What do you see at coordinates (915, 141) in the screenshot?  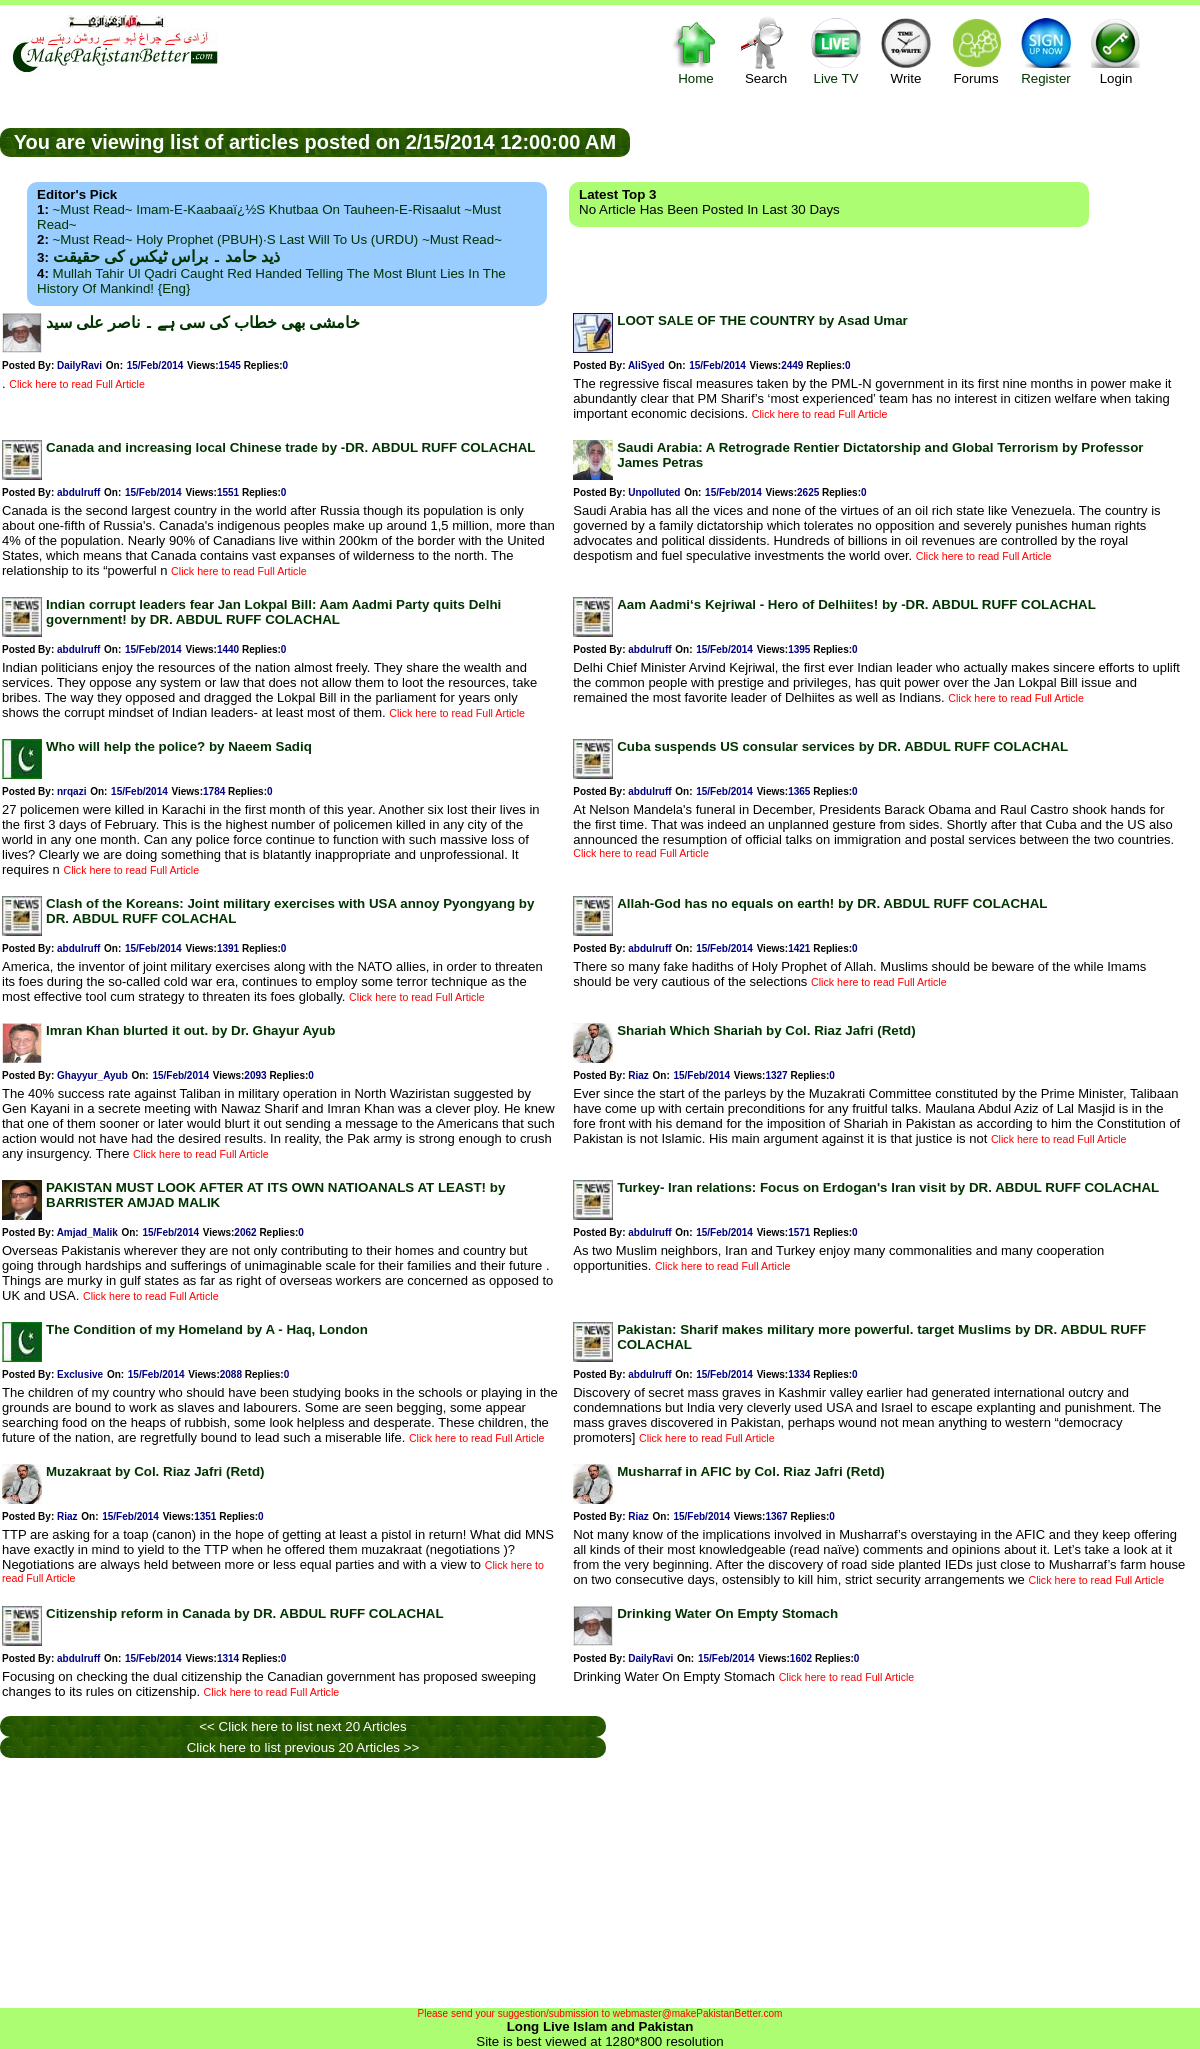 I see `[Advertisement]` at bounding box center [915, 141].